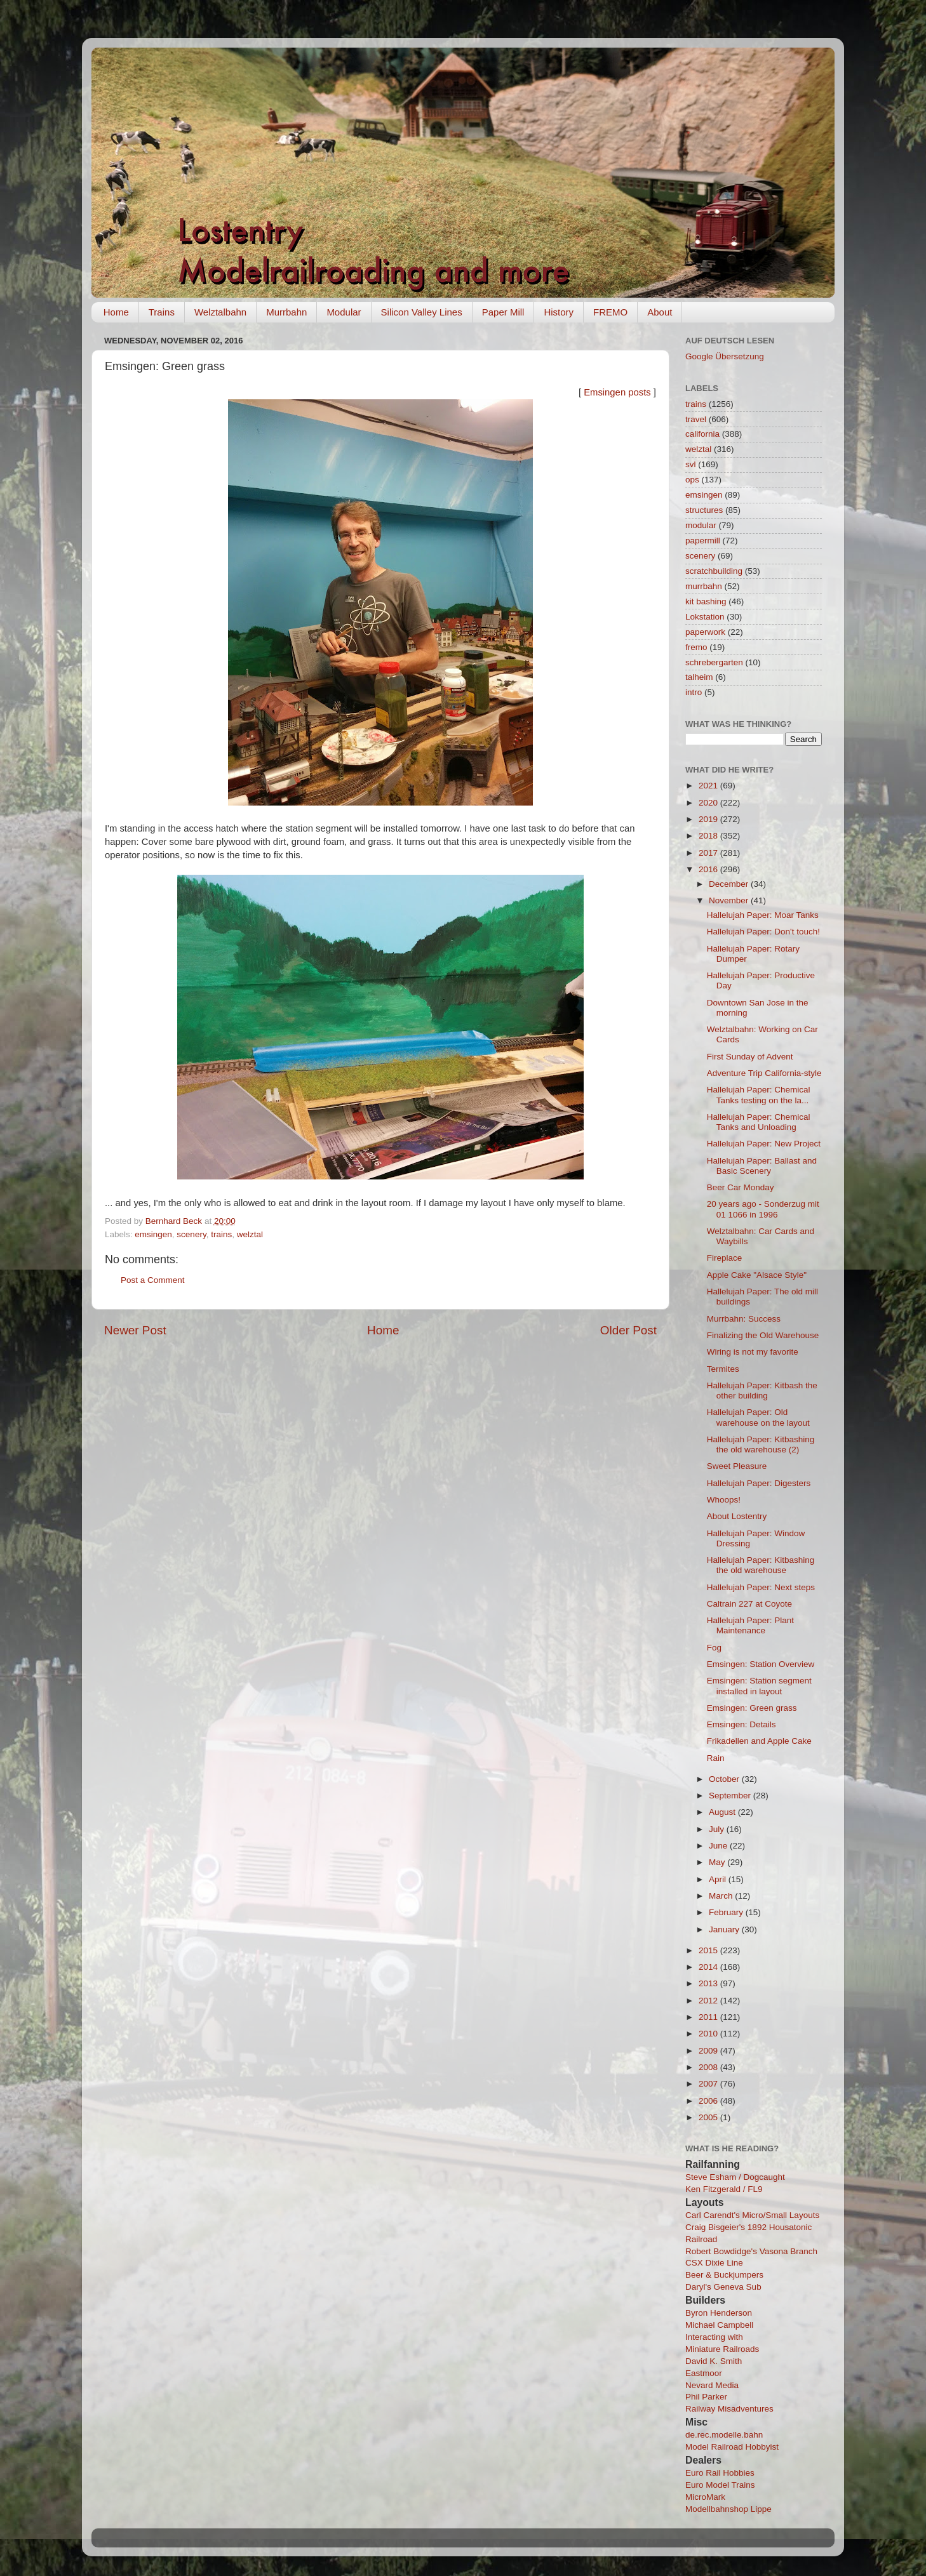  What do you see at coordinates (759, 1741) in the screenshot?
I see `Frikadellen and Apple Cake` at bounding box center [759, 1741].